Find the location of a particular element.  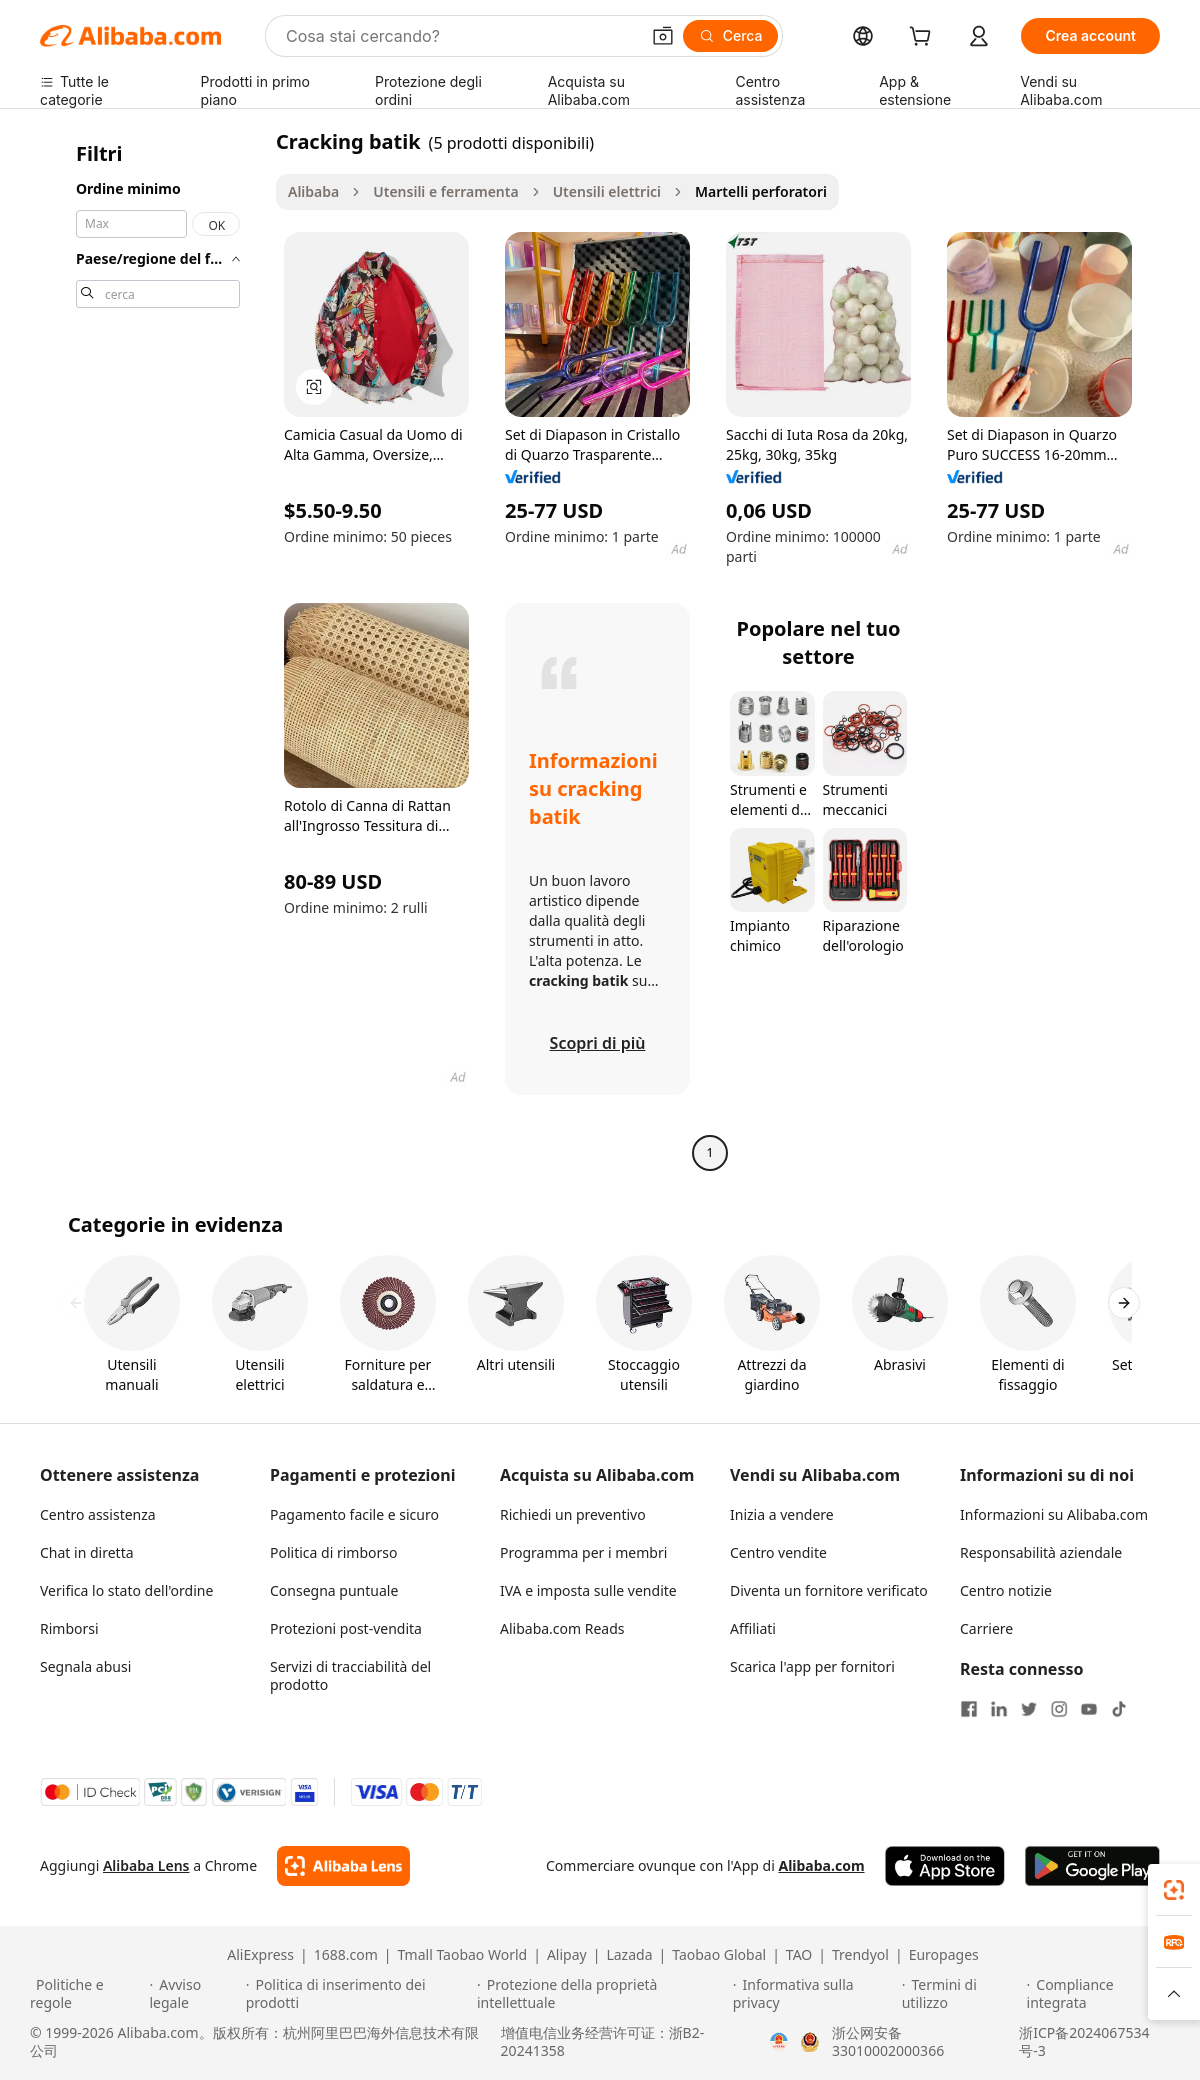

[Read more about Politiche e regole] is located at coordinates (86, 1994).